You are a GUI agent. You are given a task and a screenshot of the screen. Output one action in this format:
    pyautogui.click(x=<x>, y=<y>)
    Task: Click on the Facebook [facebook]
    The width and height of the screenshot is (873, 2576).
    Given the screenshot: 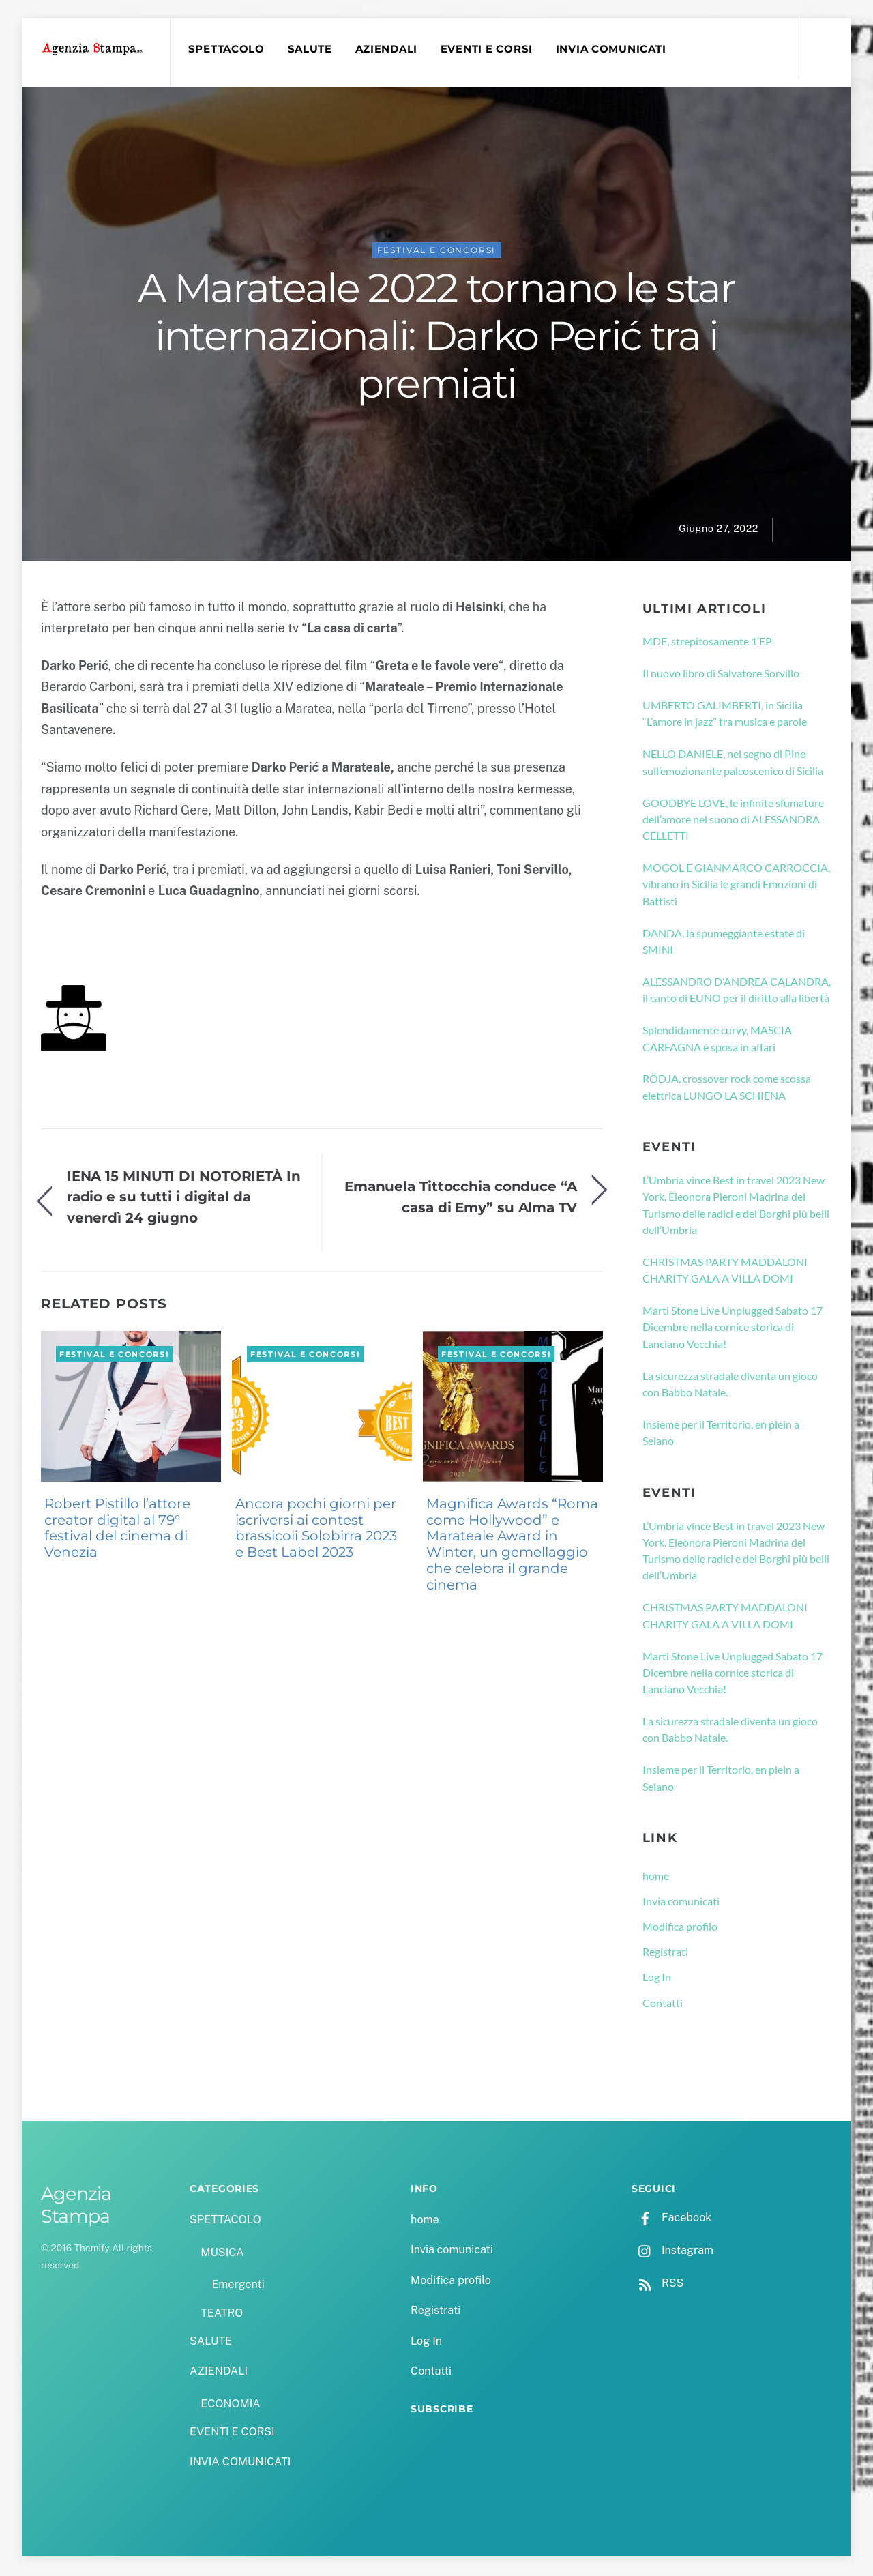 What is the action you would take?
    pyautogui.click(x=671, y=2219)
    